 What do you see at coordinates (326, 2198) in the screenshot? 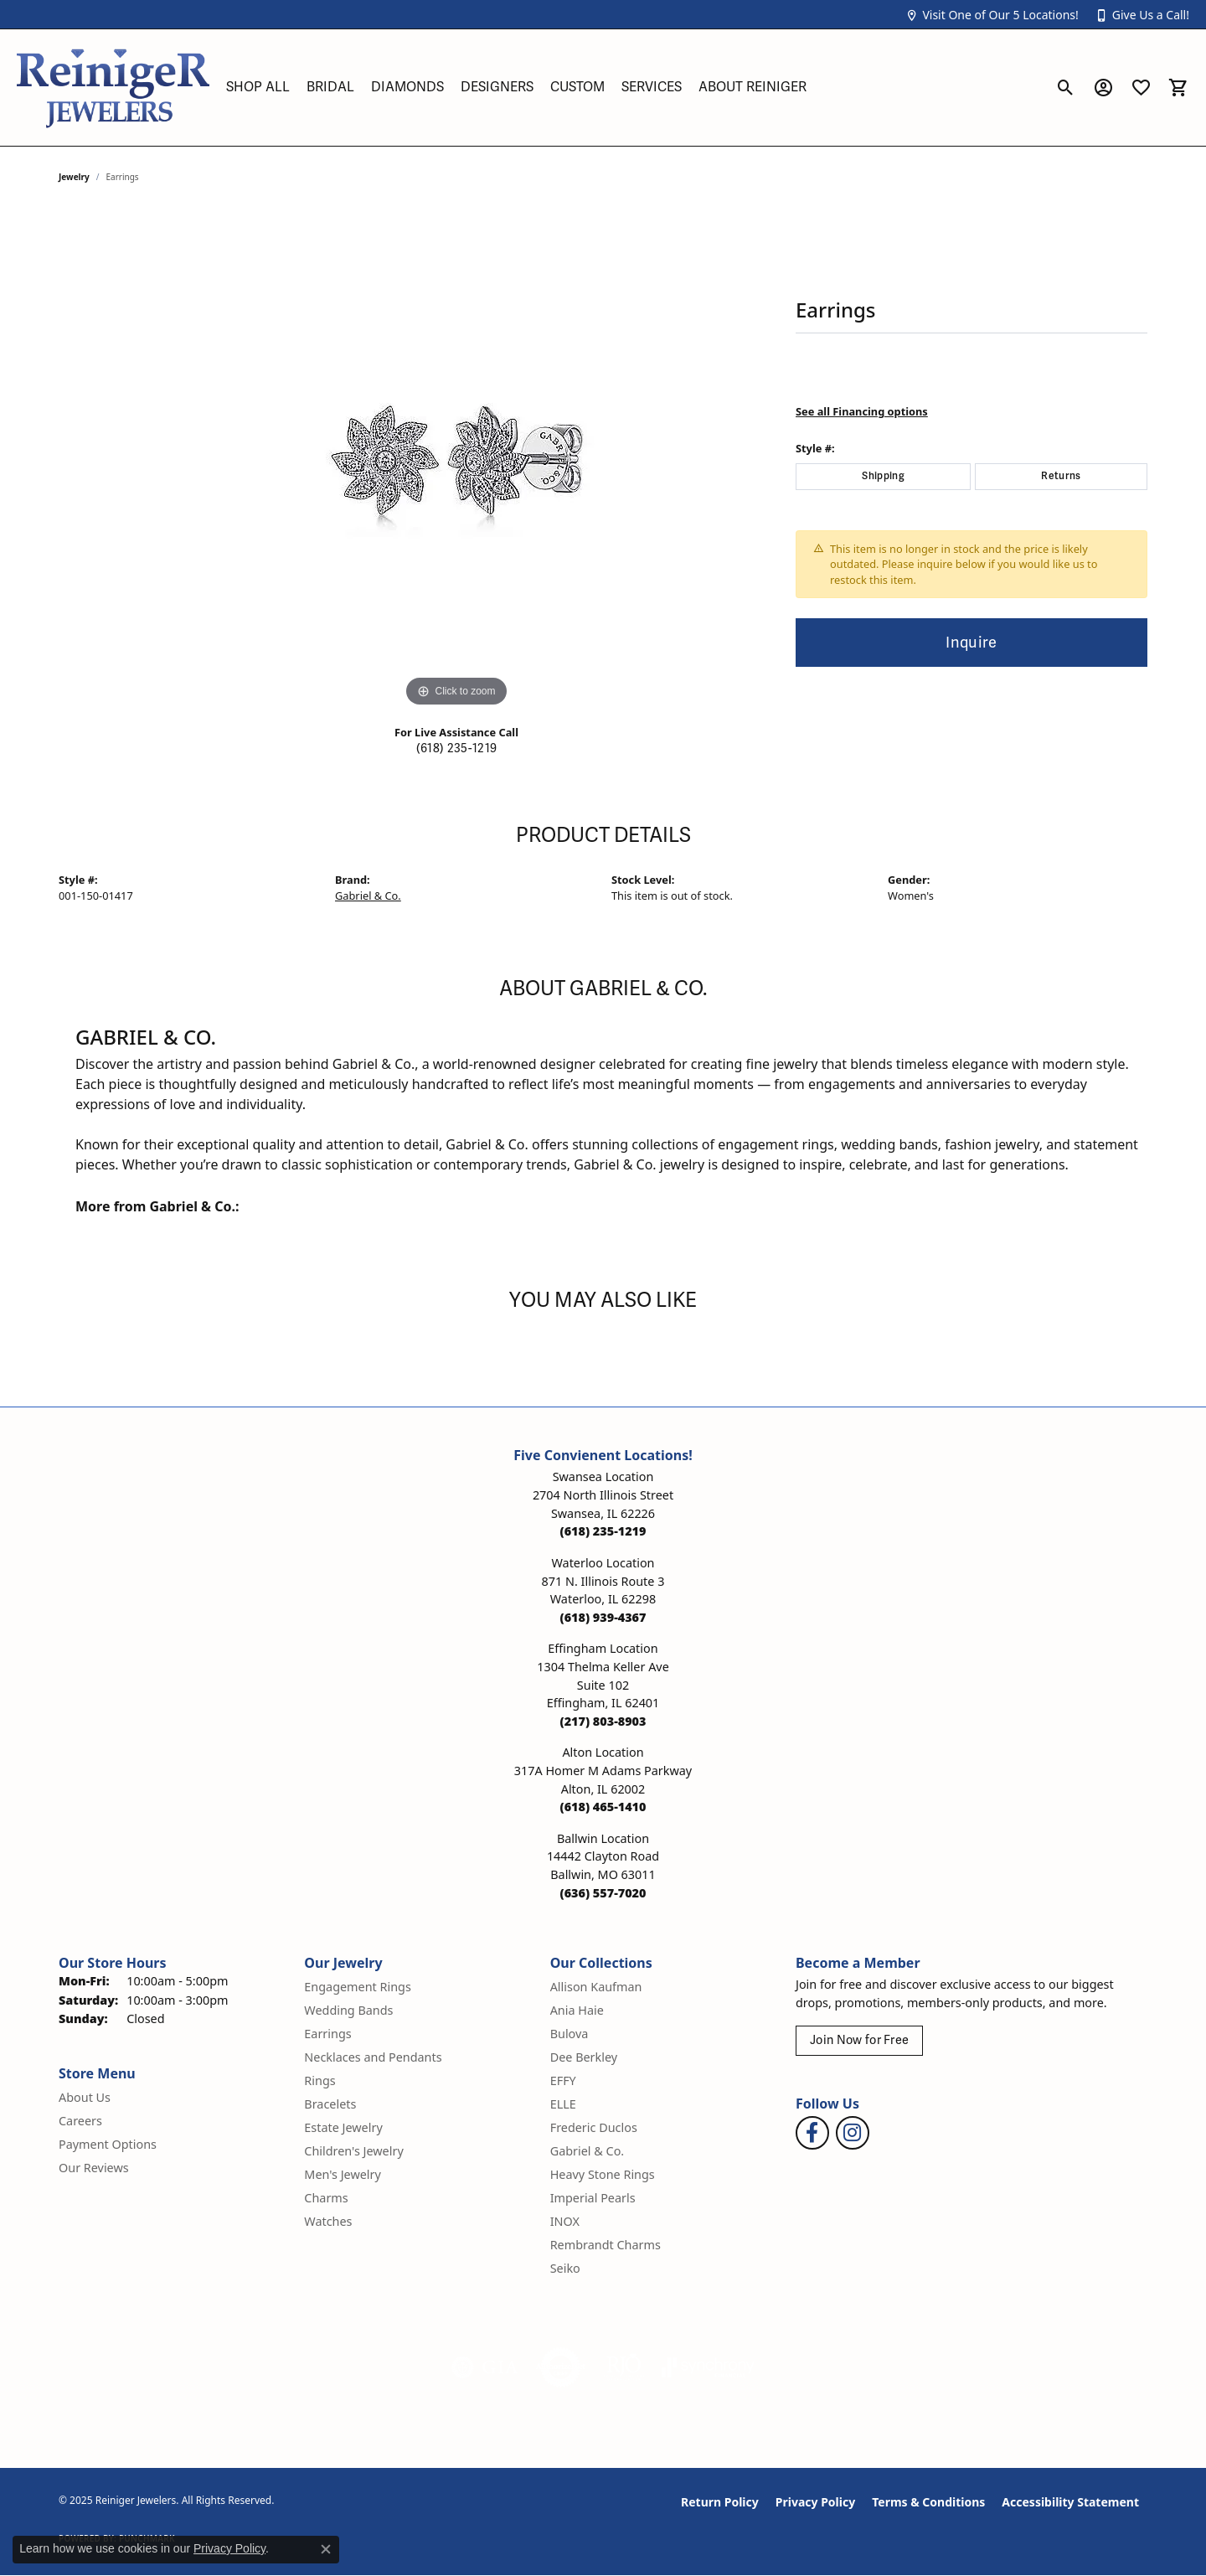
I see `Charms [menuitem]` at bounding box center [326, 2198].